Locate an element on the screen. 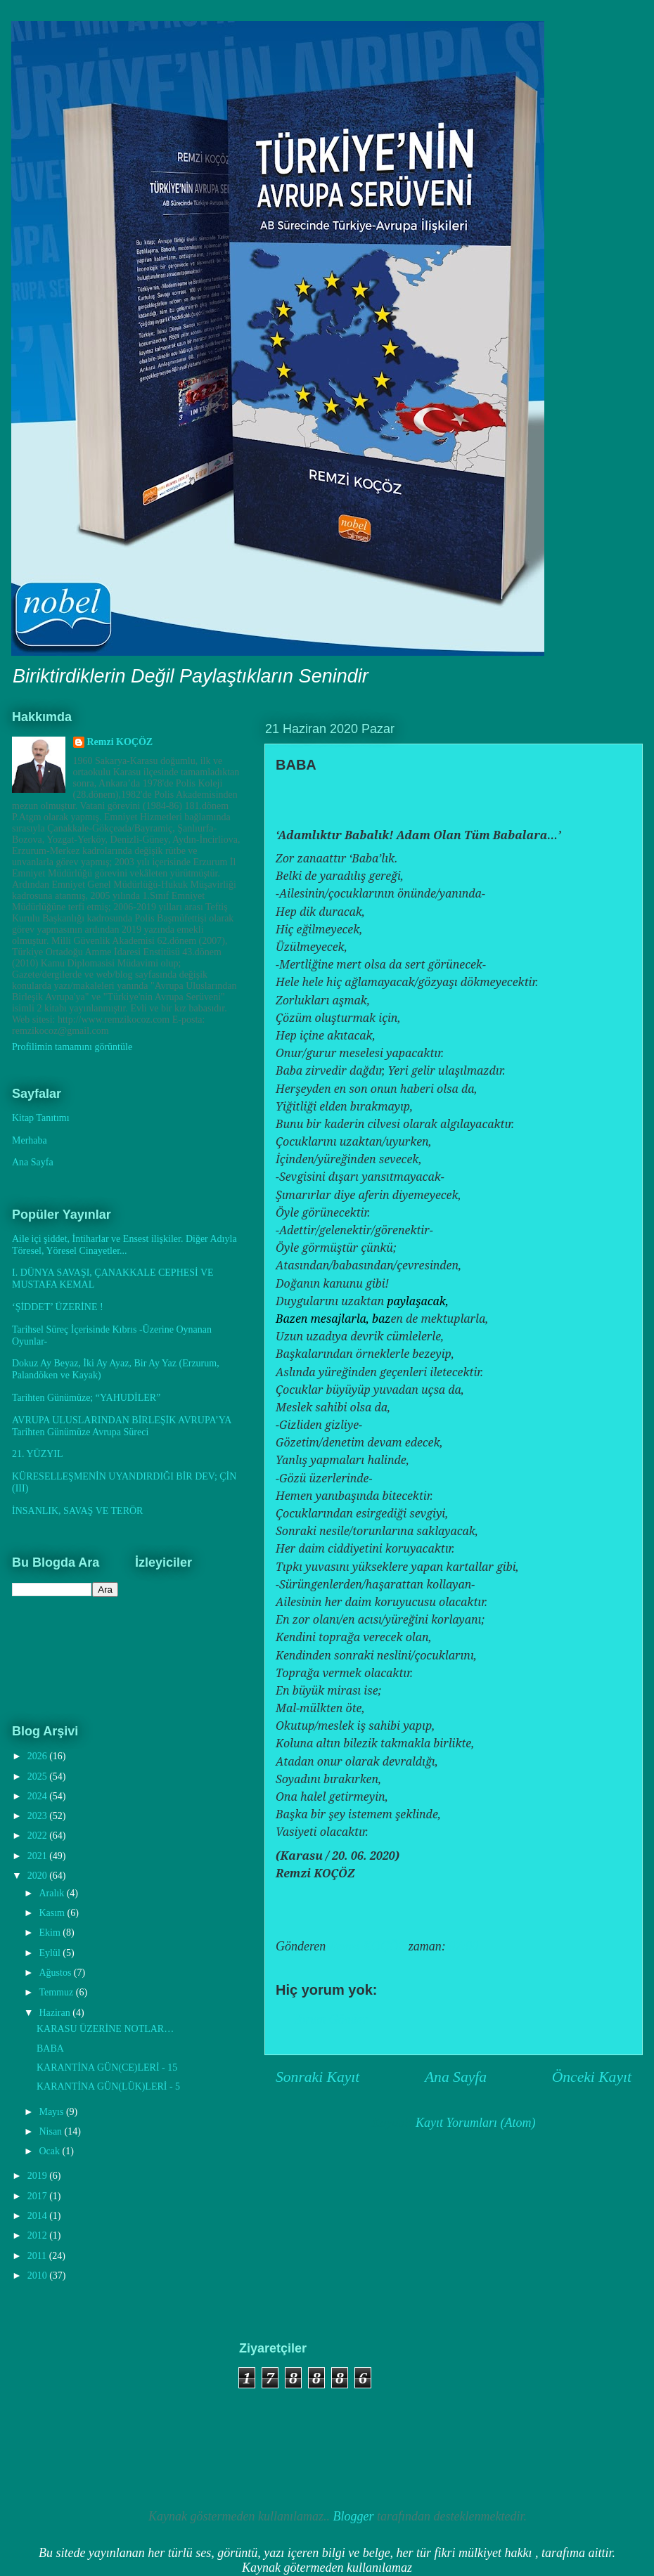  KARANTİNA GÜN(CE)LERİ - 15 is located at coordinates (107, 2067).